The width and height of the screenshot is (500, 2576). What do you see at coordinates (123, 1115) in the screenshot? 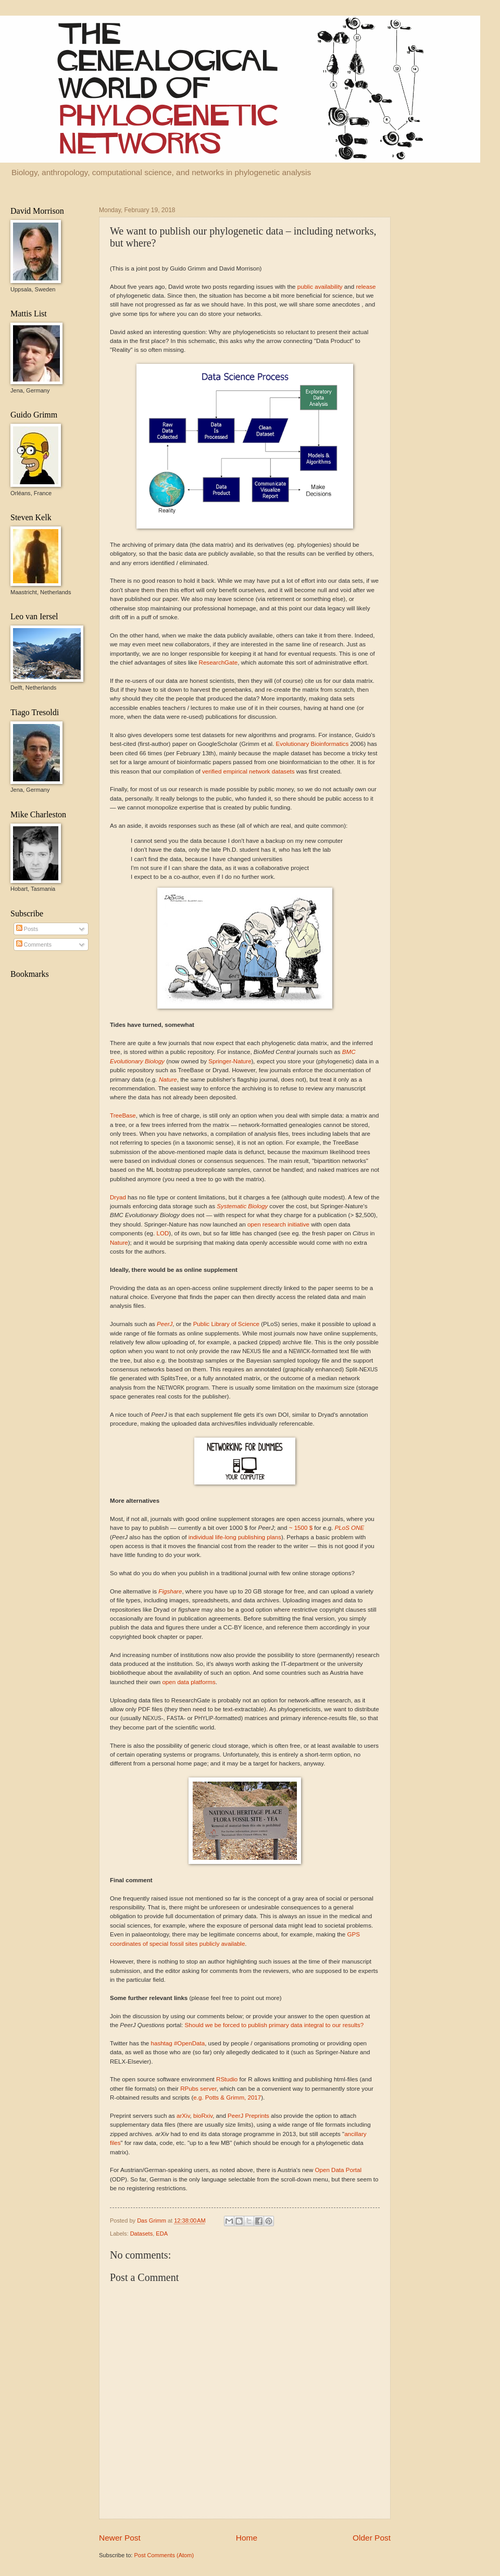
I see `TreeBase` at bounding box center [123, 1115].